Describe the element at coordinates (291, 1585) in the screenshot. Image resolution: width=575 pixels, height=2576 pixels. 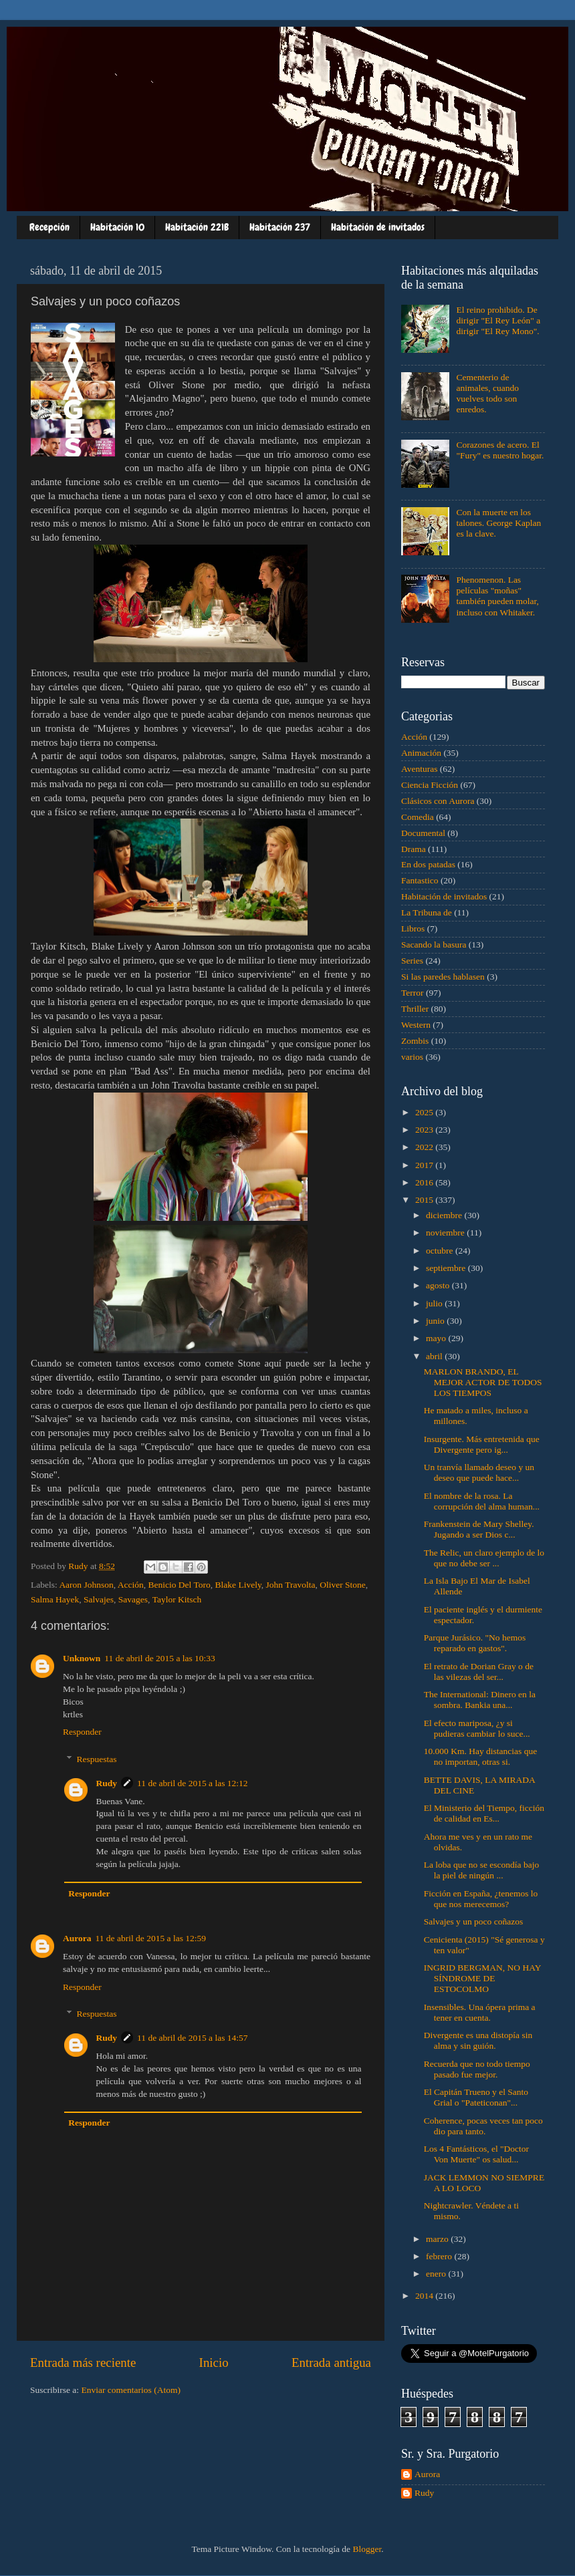
I see `John Travolta` at that location.